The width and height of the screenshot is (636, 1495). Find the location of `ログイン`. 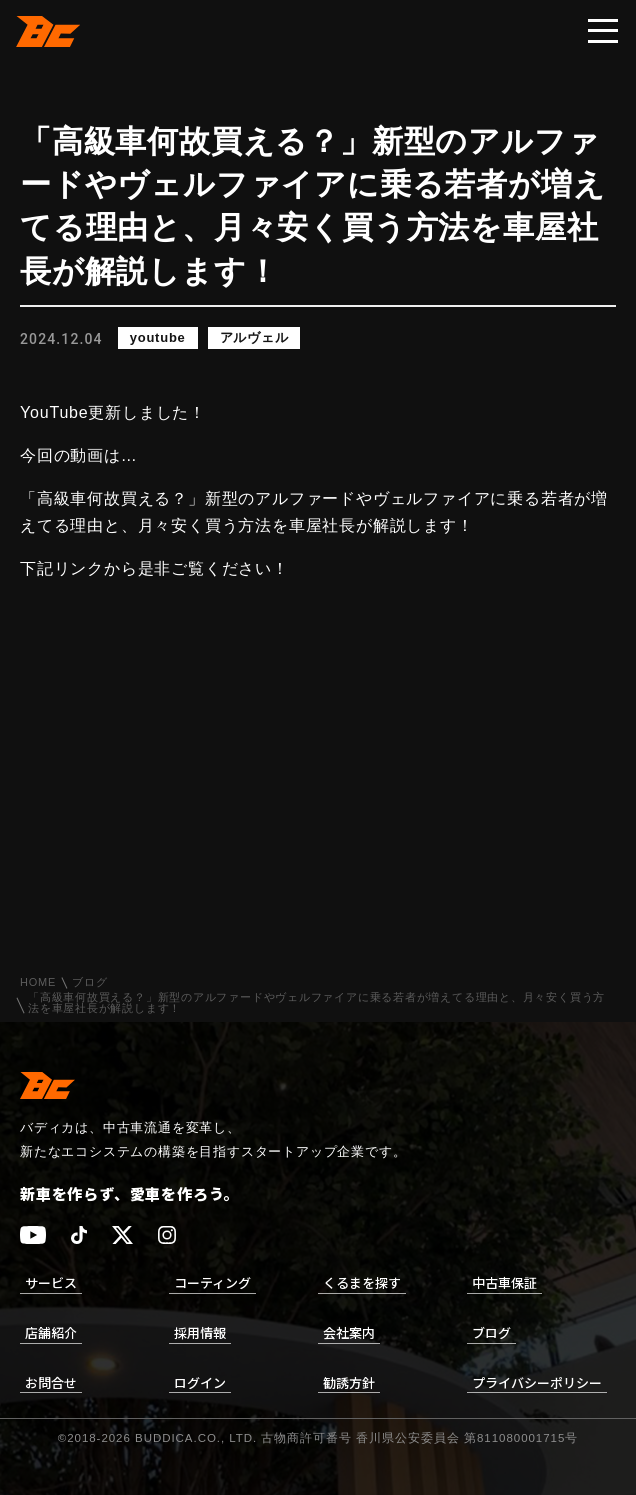

ログイン is located at coordinates (200, 1382).